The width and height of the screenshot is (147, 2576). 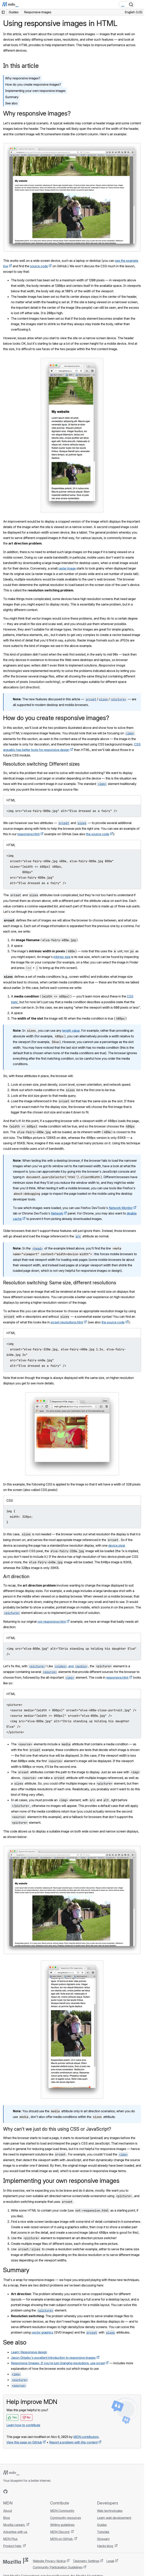 I want to click on source code, so click(x=39, y=266).